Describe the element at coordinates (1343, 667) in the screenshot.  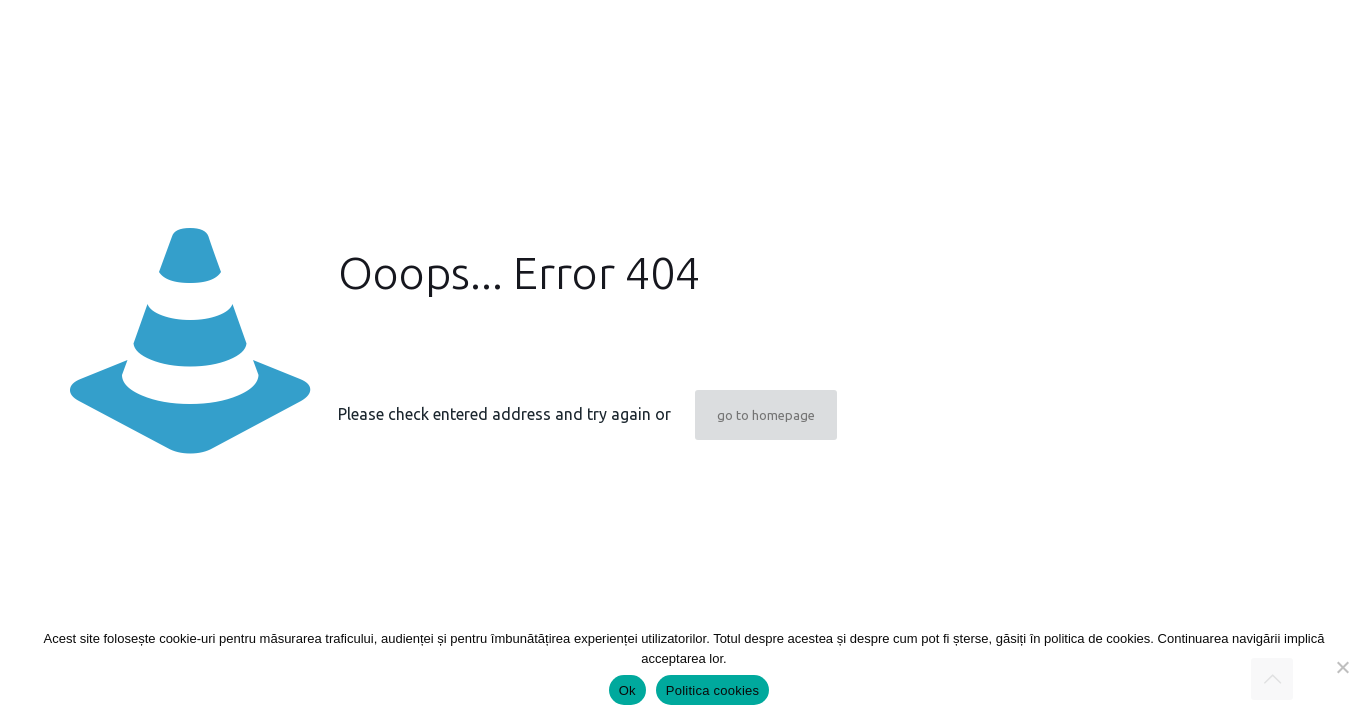
I see `[Nu]` at that location.